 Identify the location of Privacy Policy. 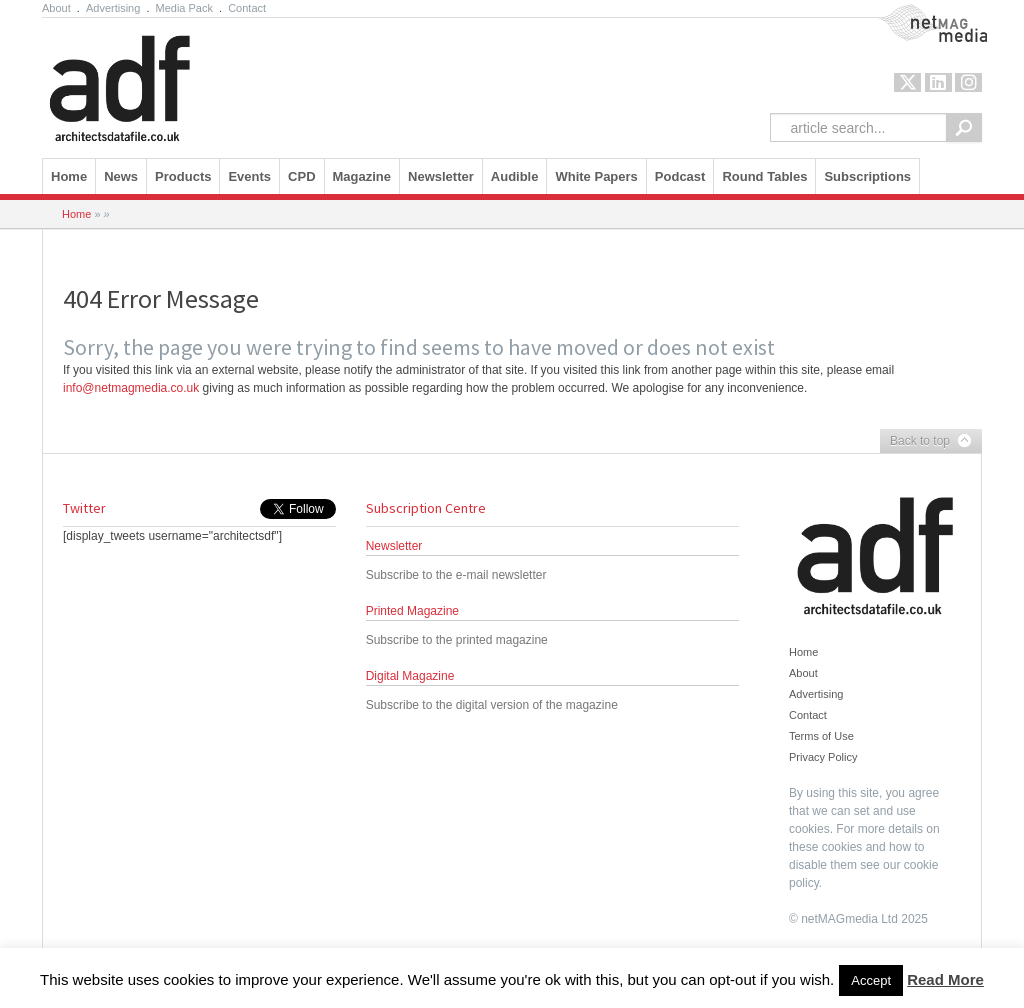
(823, 757).